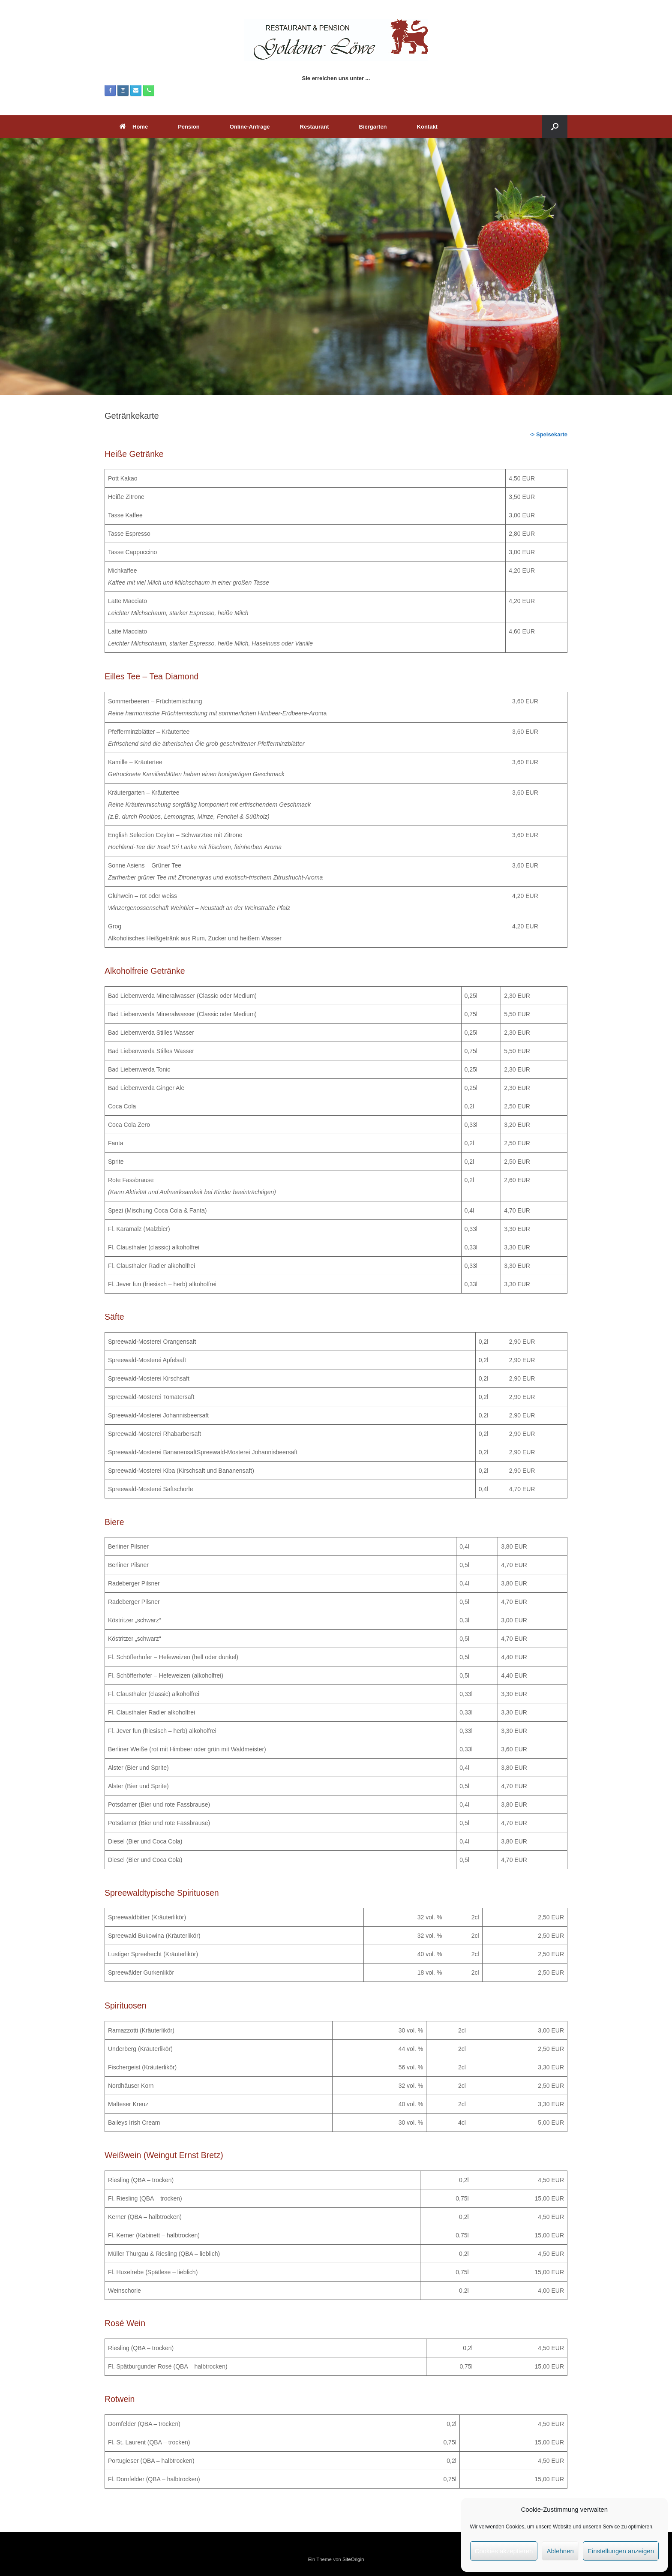  Describe the element at coordinates (189, 126) in the screenshot. I see `Pension` at that location.